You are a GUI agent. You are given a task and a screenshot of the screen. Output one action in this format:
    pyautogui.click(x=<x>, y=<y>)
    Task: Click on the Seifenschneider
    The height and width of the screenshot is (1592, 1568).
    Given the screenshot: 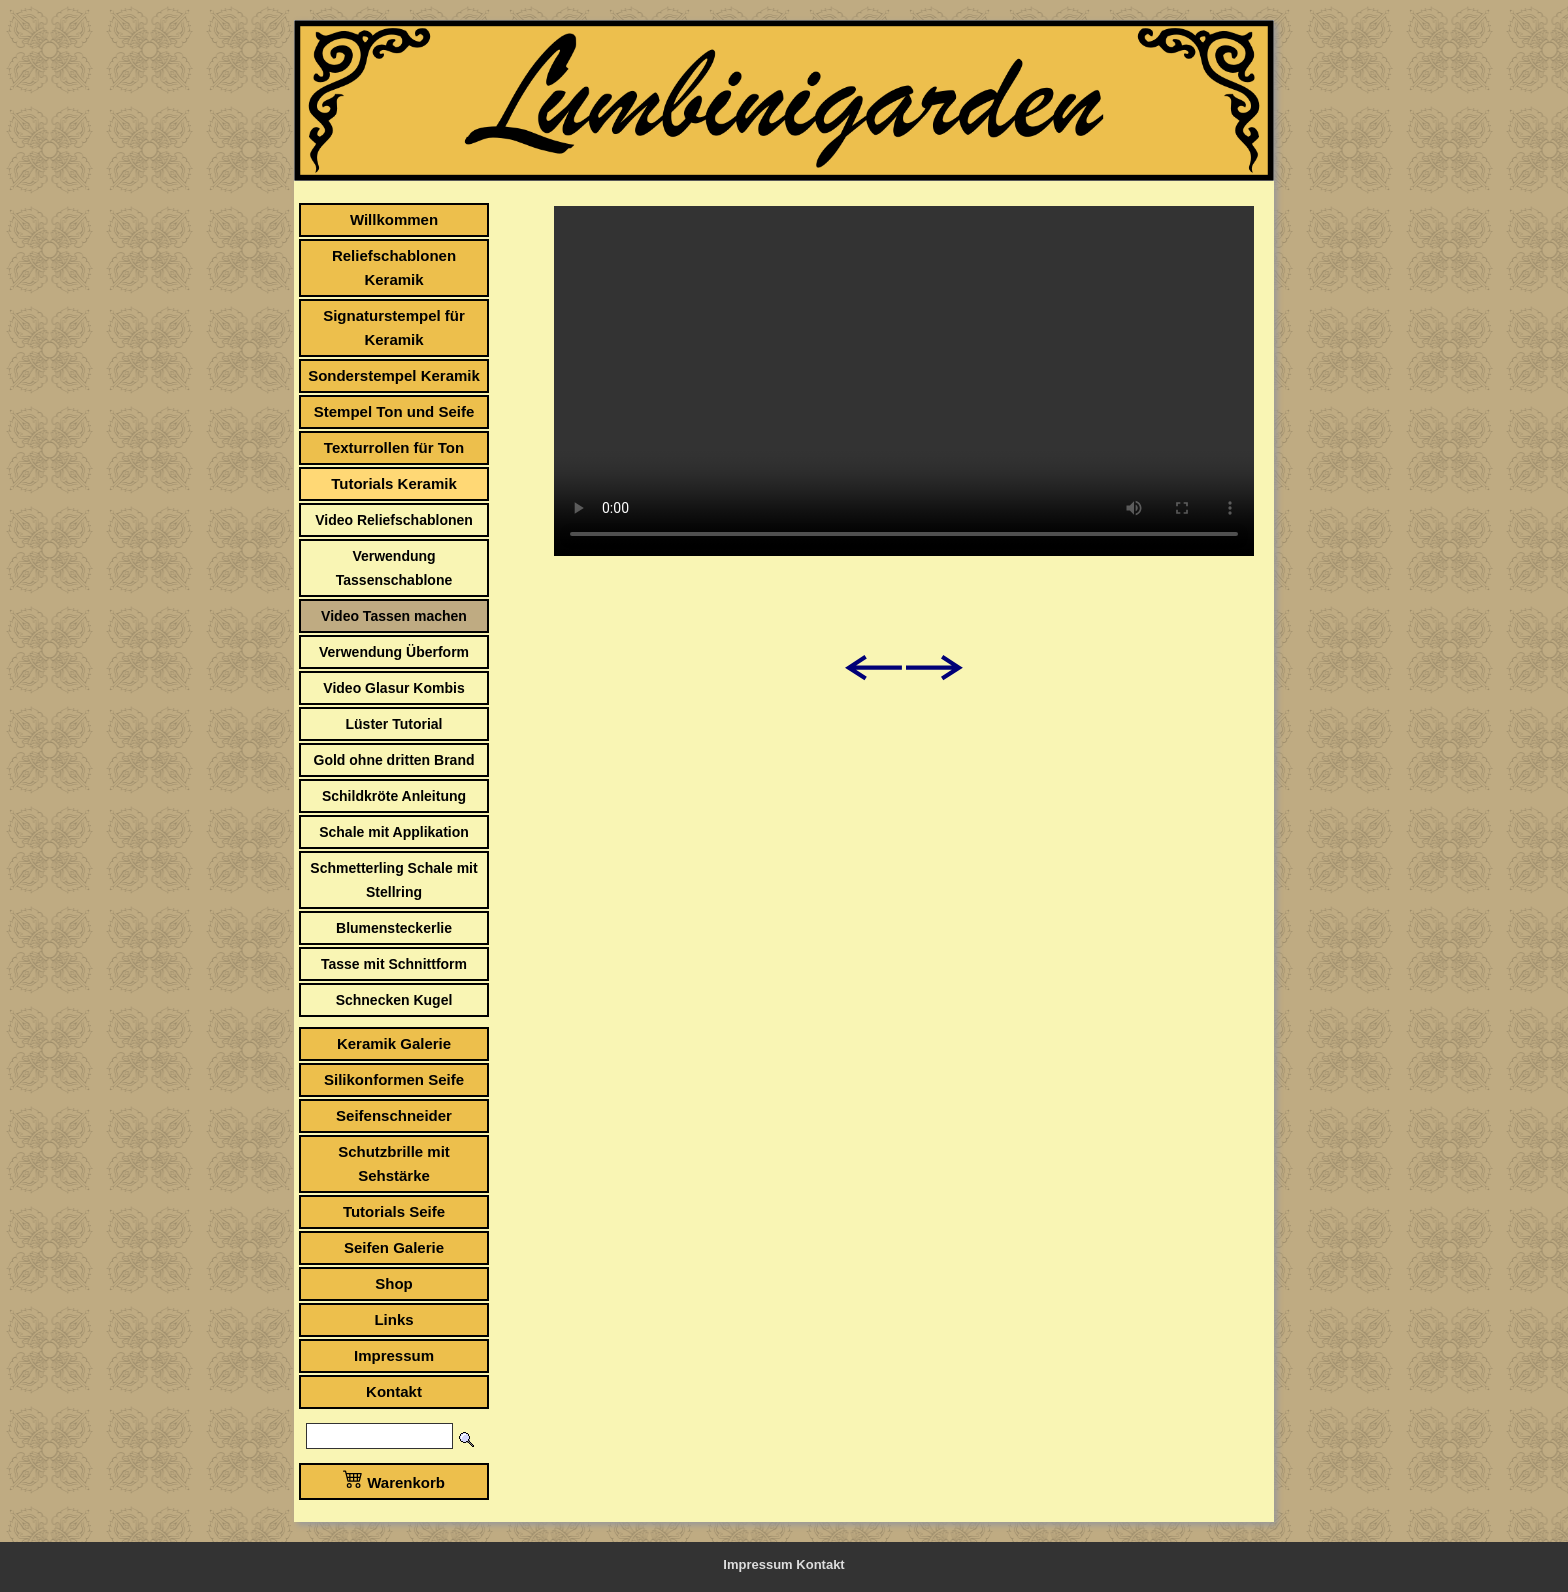 What is the action you would take?
    pyautogui.click(x=394, y=1115)
    